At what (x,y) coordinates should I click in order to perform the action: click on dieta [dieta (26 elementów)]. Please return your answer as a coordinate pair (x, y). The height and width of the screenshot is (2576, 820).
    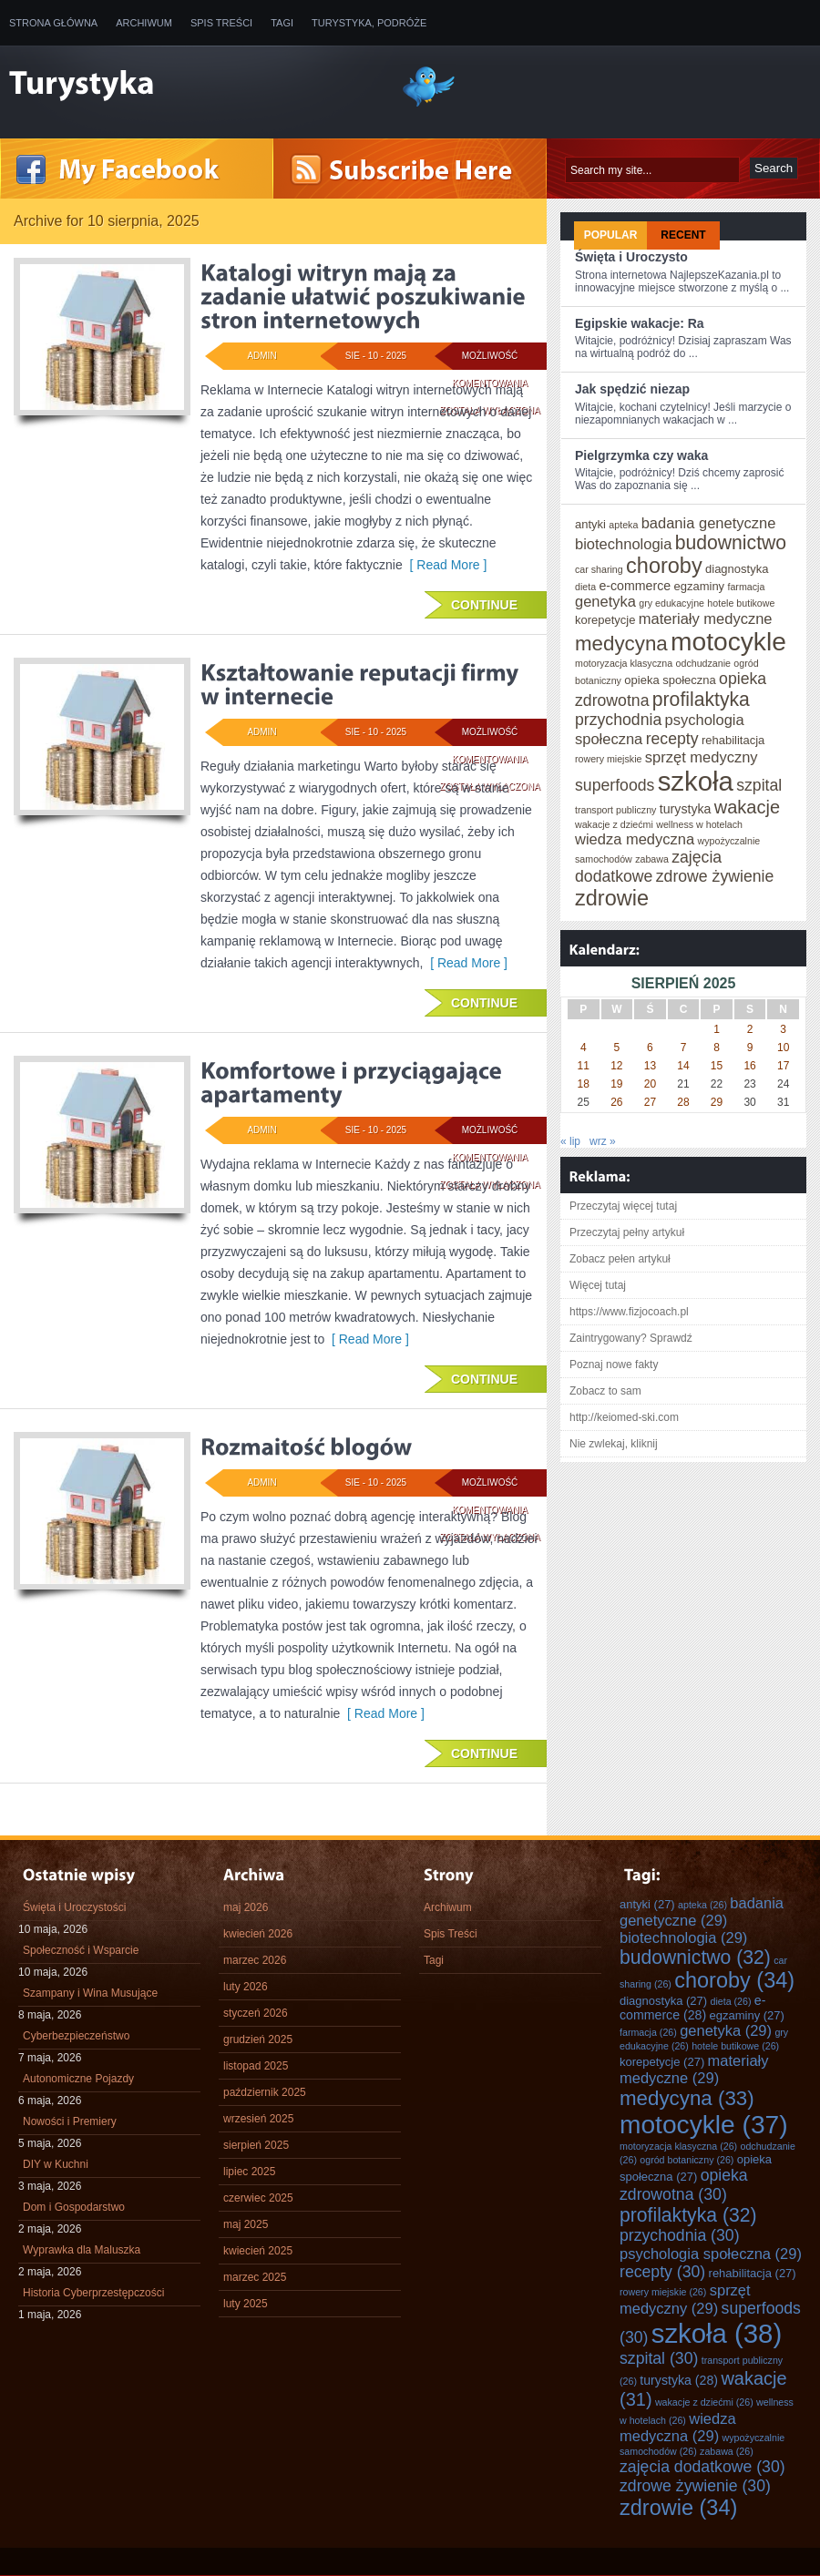
    Looking at the image, I should click on (585, 586).